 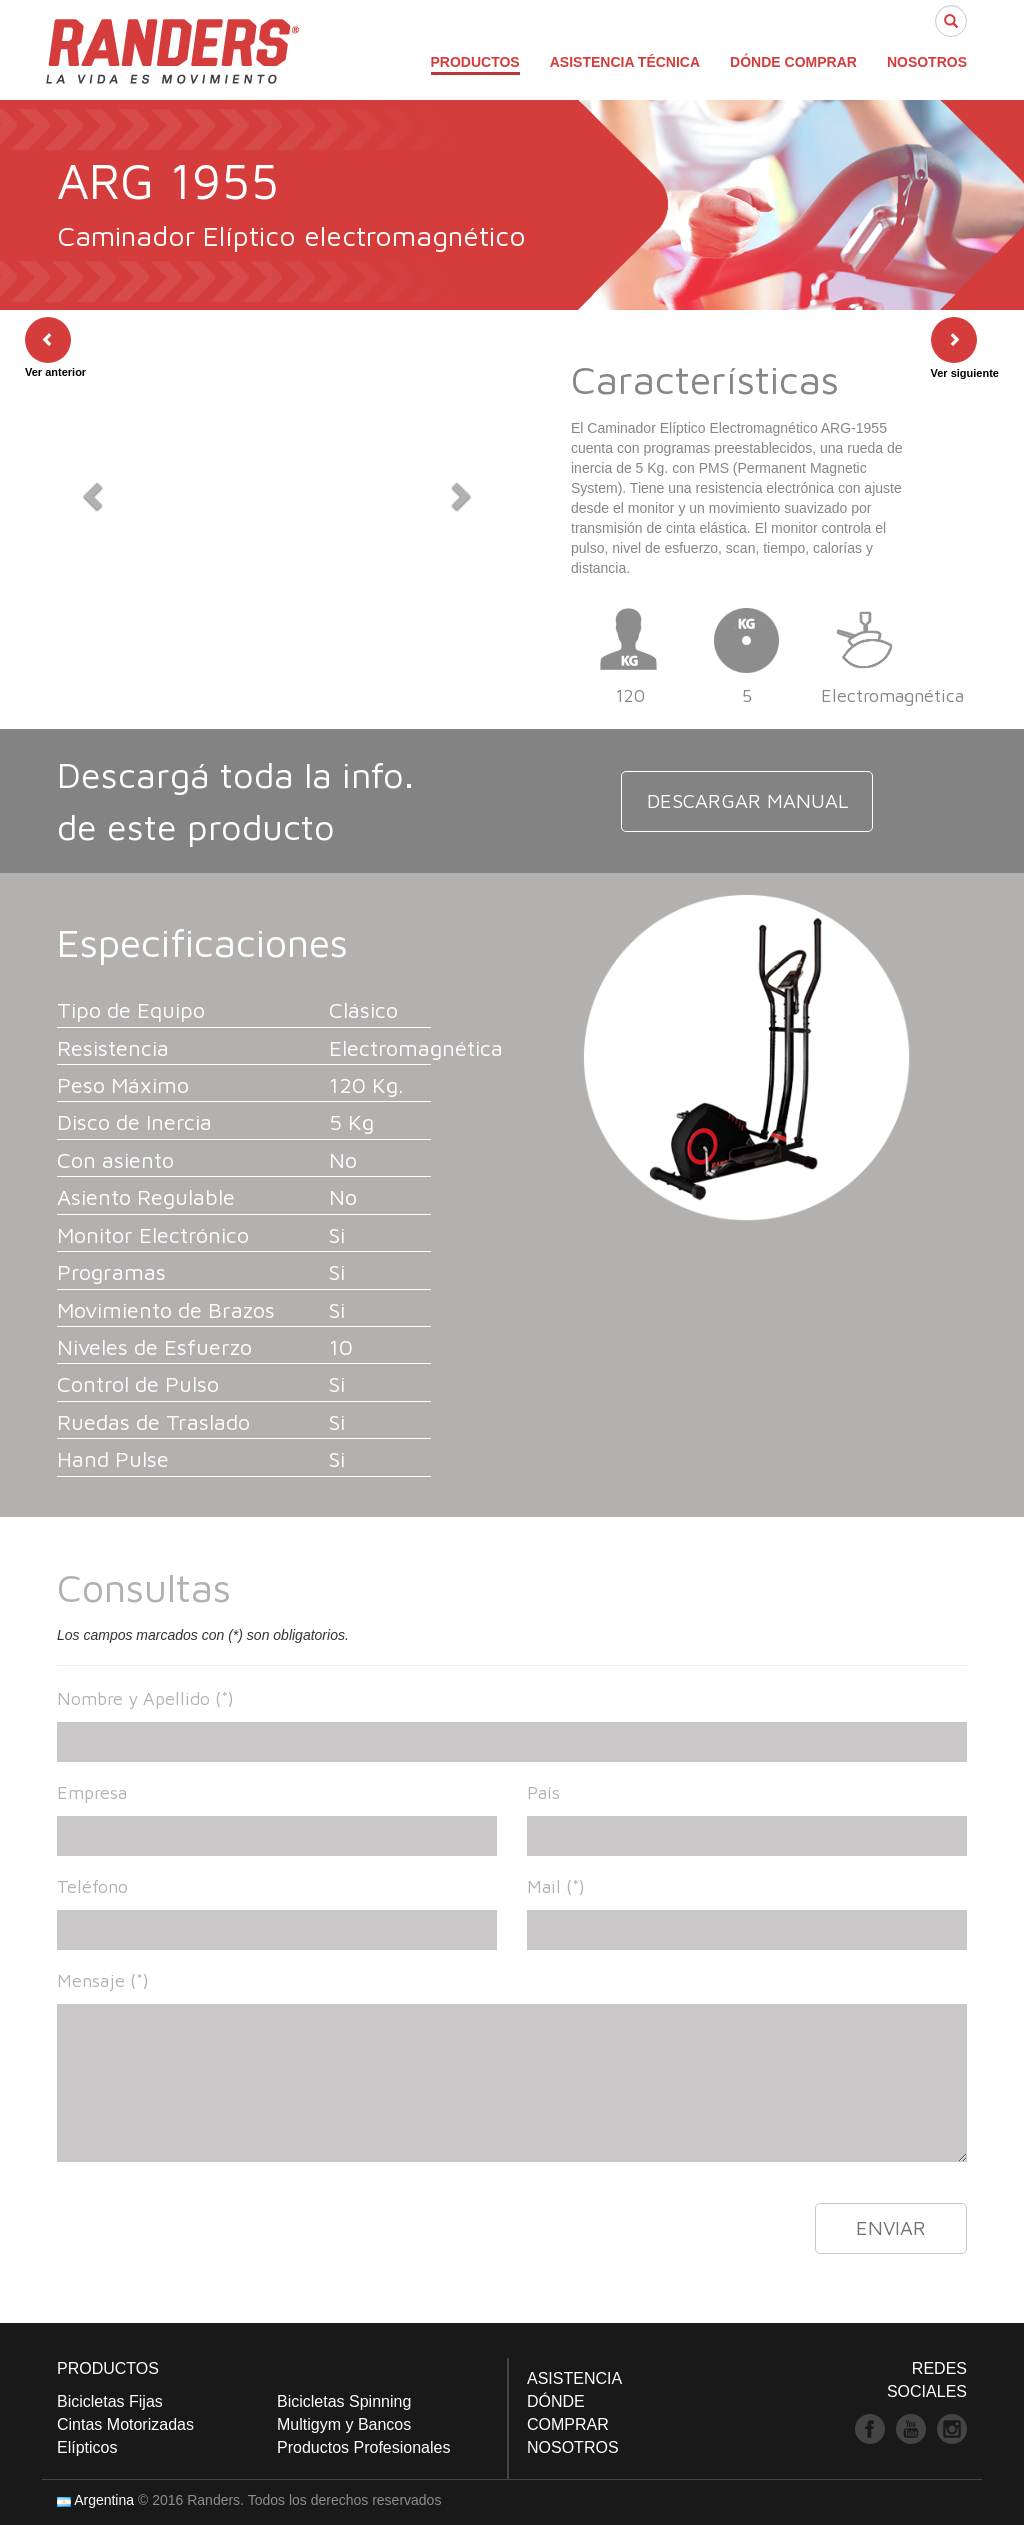 I want to click on Cintas Motorizadas, so click(x=125, y=2424).